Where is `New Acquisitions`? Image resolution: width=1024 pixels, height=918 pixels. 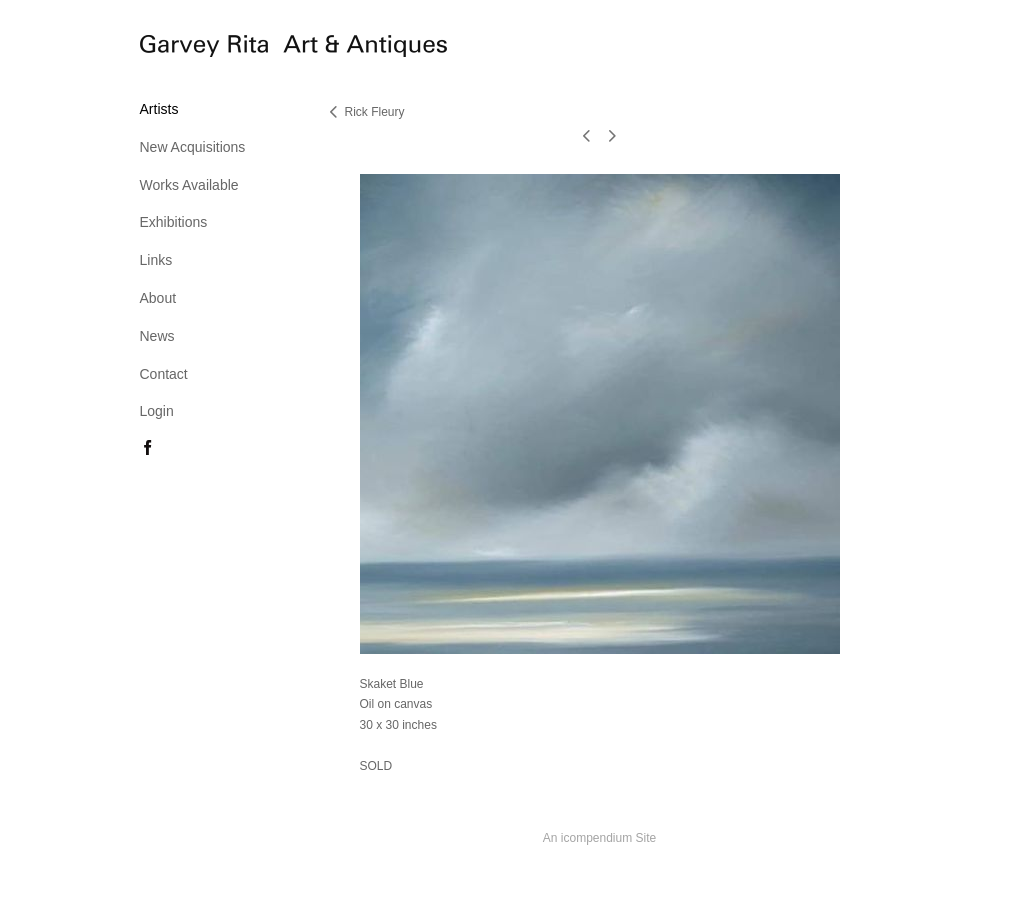
New Acquisitions is located at coordinates (193, 147).